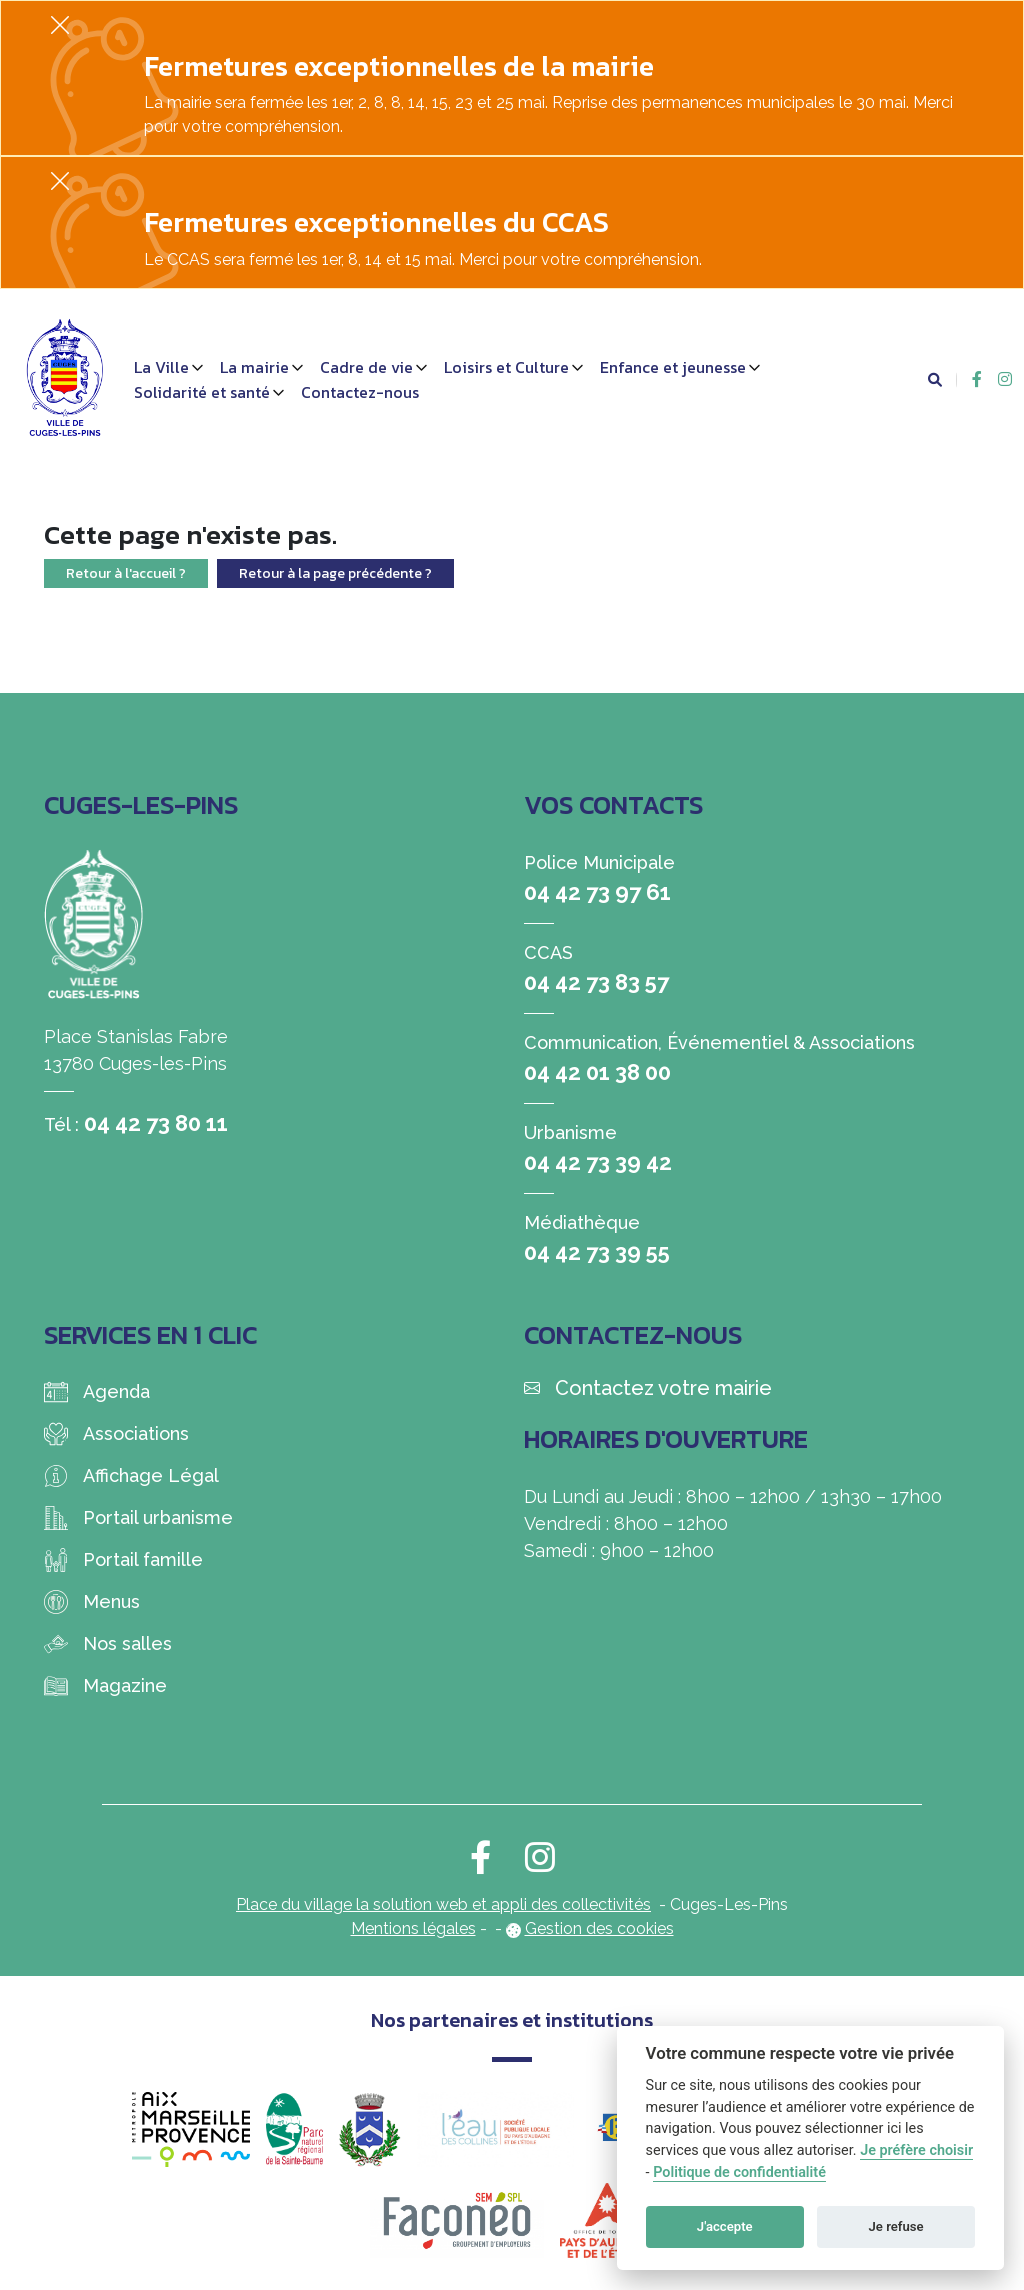 This screenshot has height=2290, width=1024. What do you see at coordinates (443, 1904) in the screenshot?
I see `Place du village la solution web et appli des collectivités` at bounding box center [443, 1904].